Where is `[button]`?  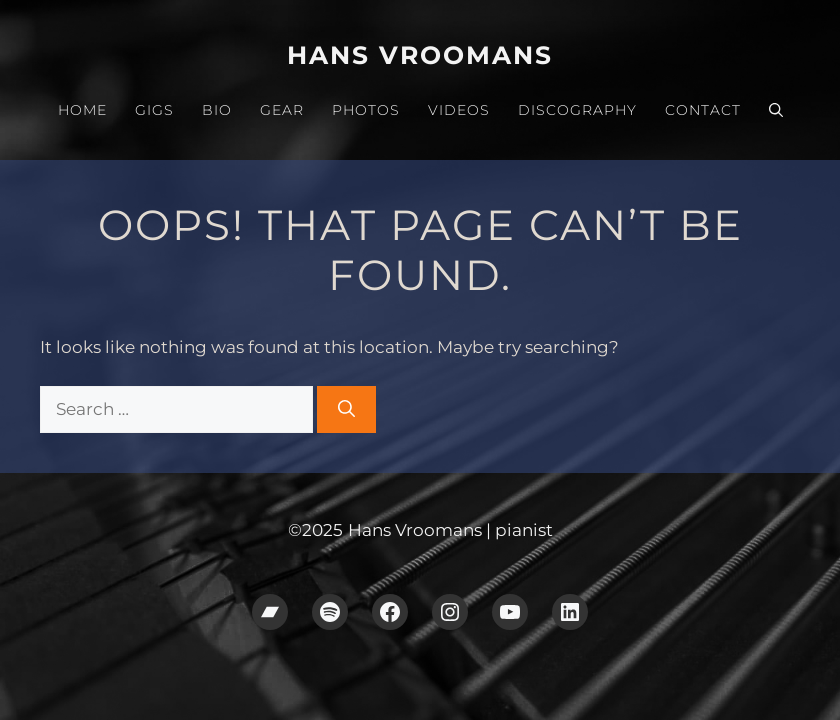
[button] is located at coordinates (776, 110).